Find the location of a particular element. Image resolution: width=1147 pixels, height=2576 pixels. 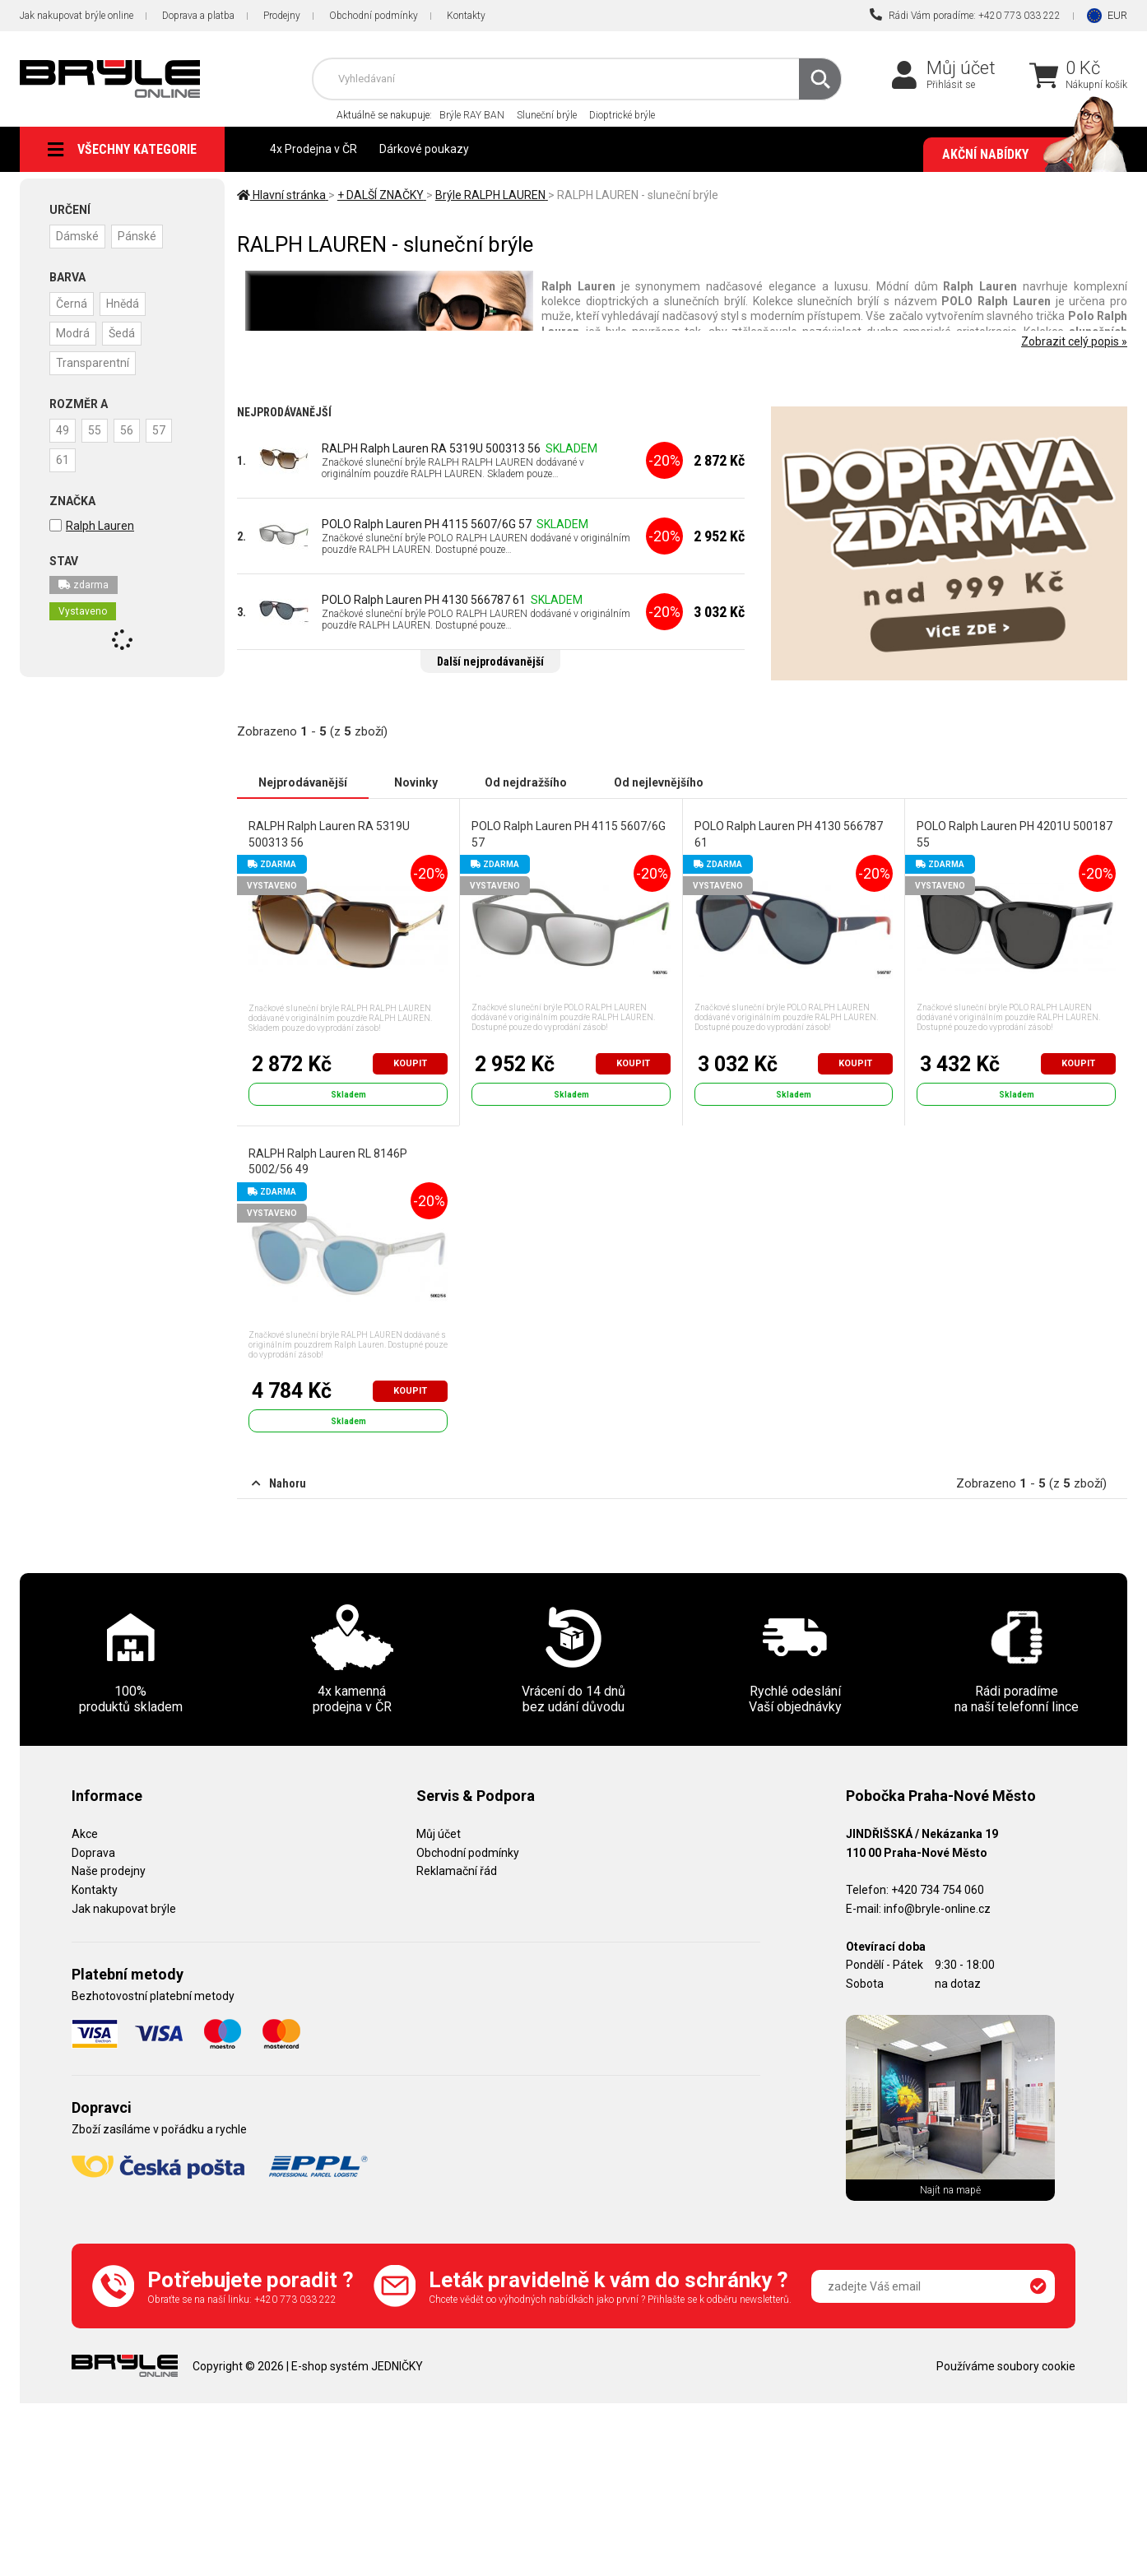

Brýle RAY BAN is located at coordinates (471, 115).